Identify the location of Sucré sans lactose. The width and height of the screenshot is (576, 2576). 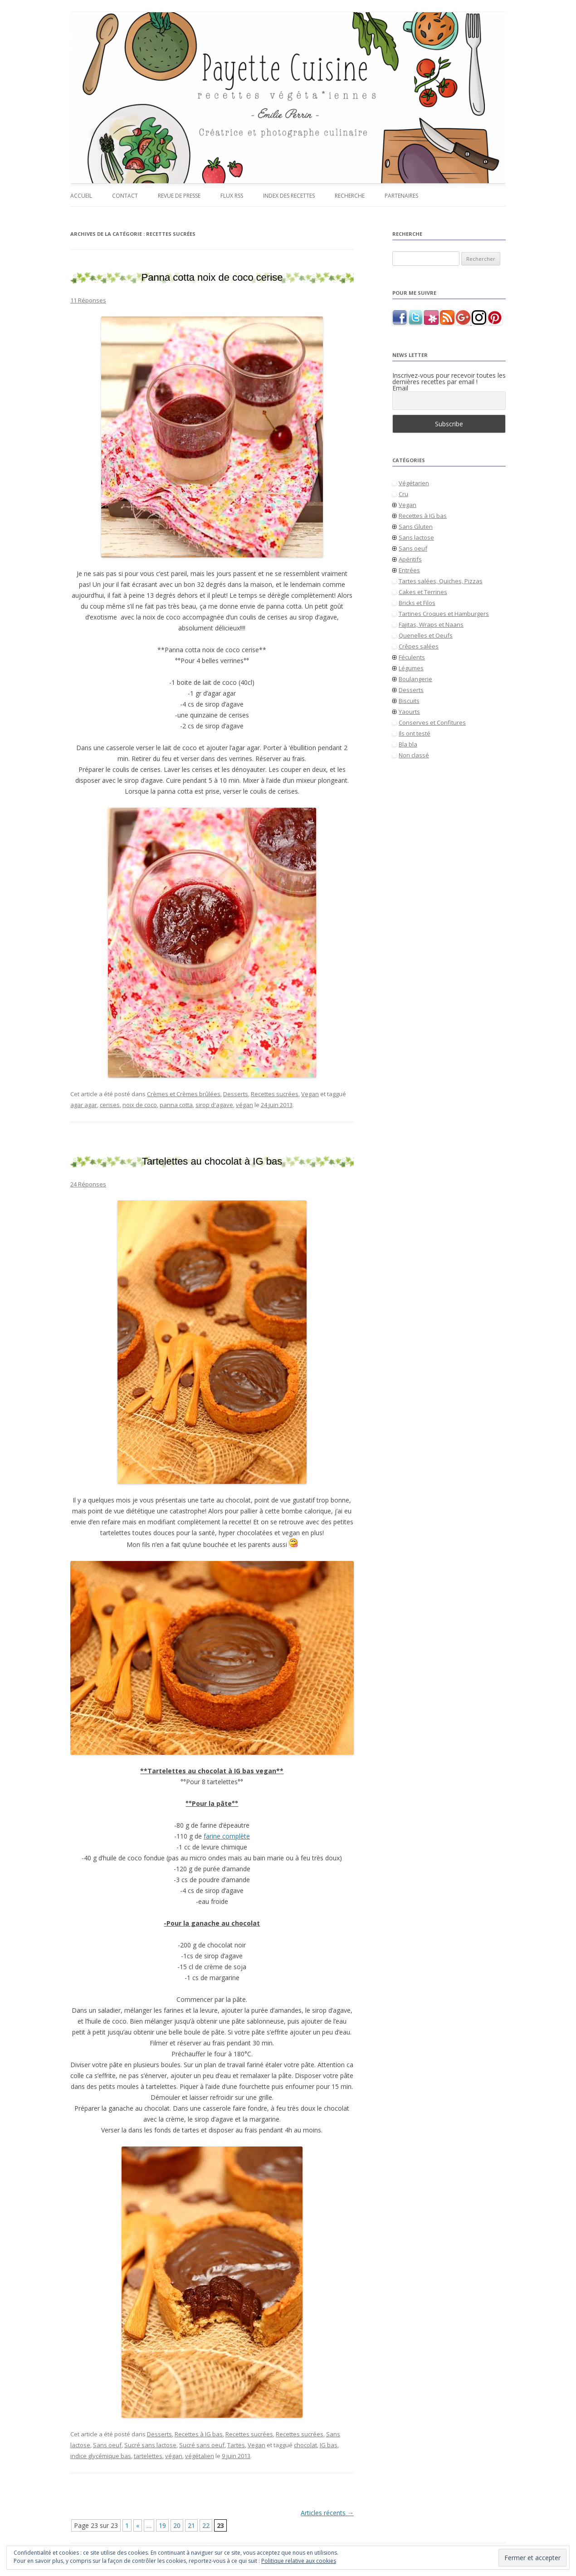
(150, 2445).